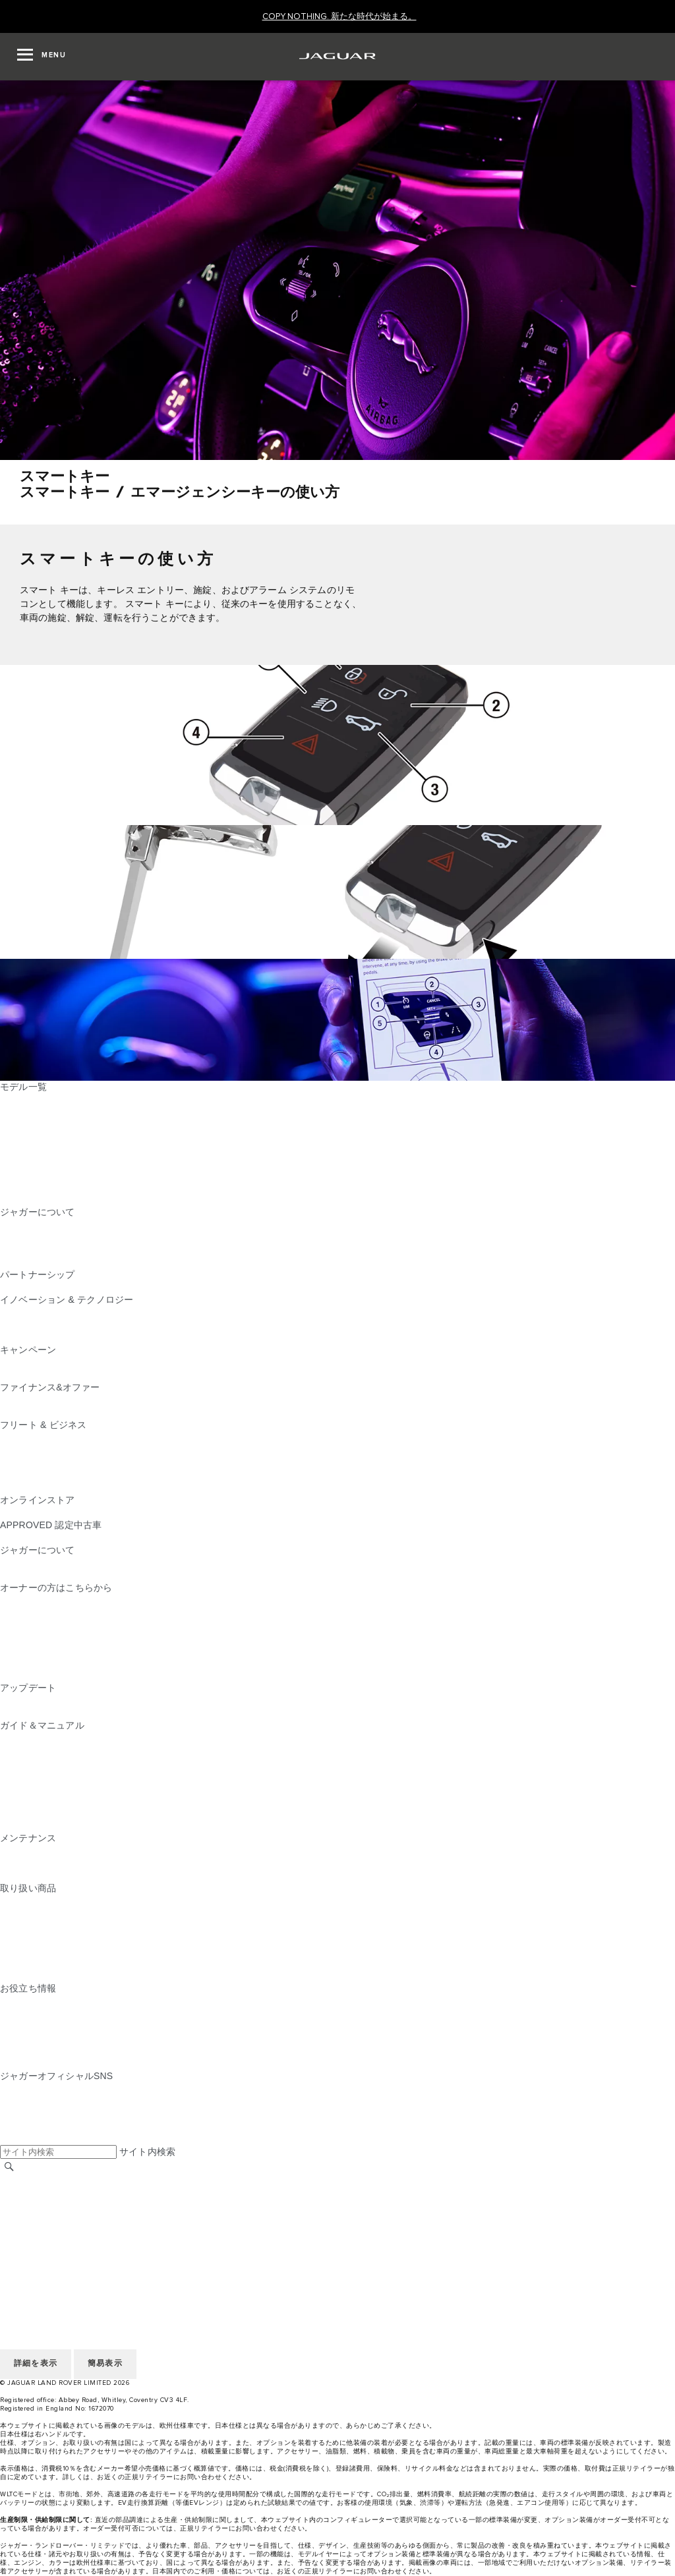 This screenshot has width=675, height=2576. I want to click on [検索], so click(9, 2166).